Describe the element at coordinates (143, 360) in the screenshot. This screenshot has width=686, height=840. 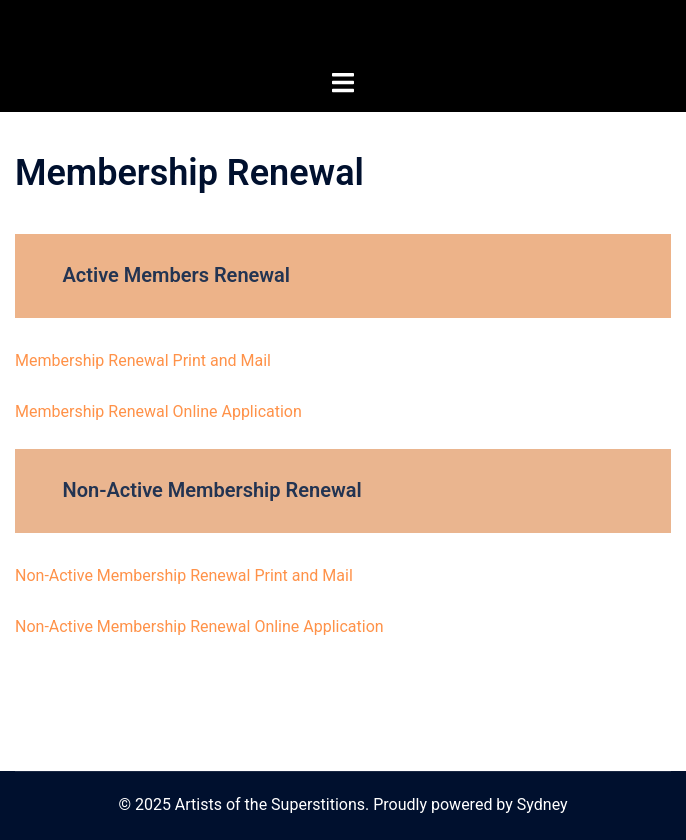
I see `Membership Renewal Print and Mail` at that location.